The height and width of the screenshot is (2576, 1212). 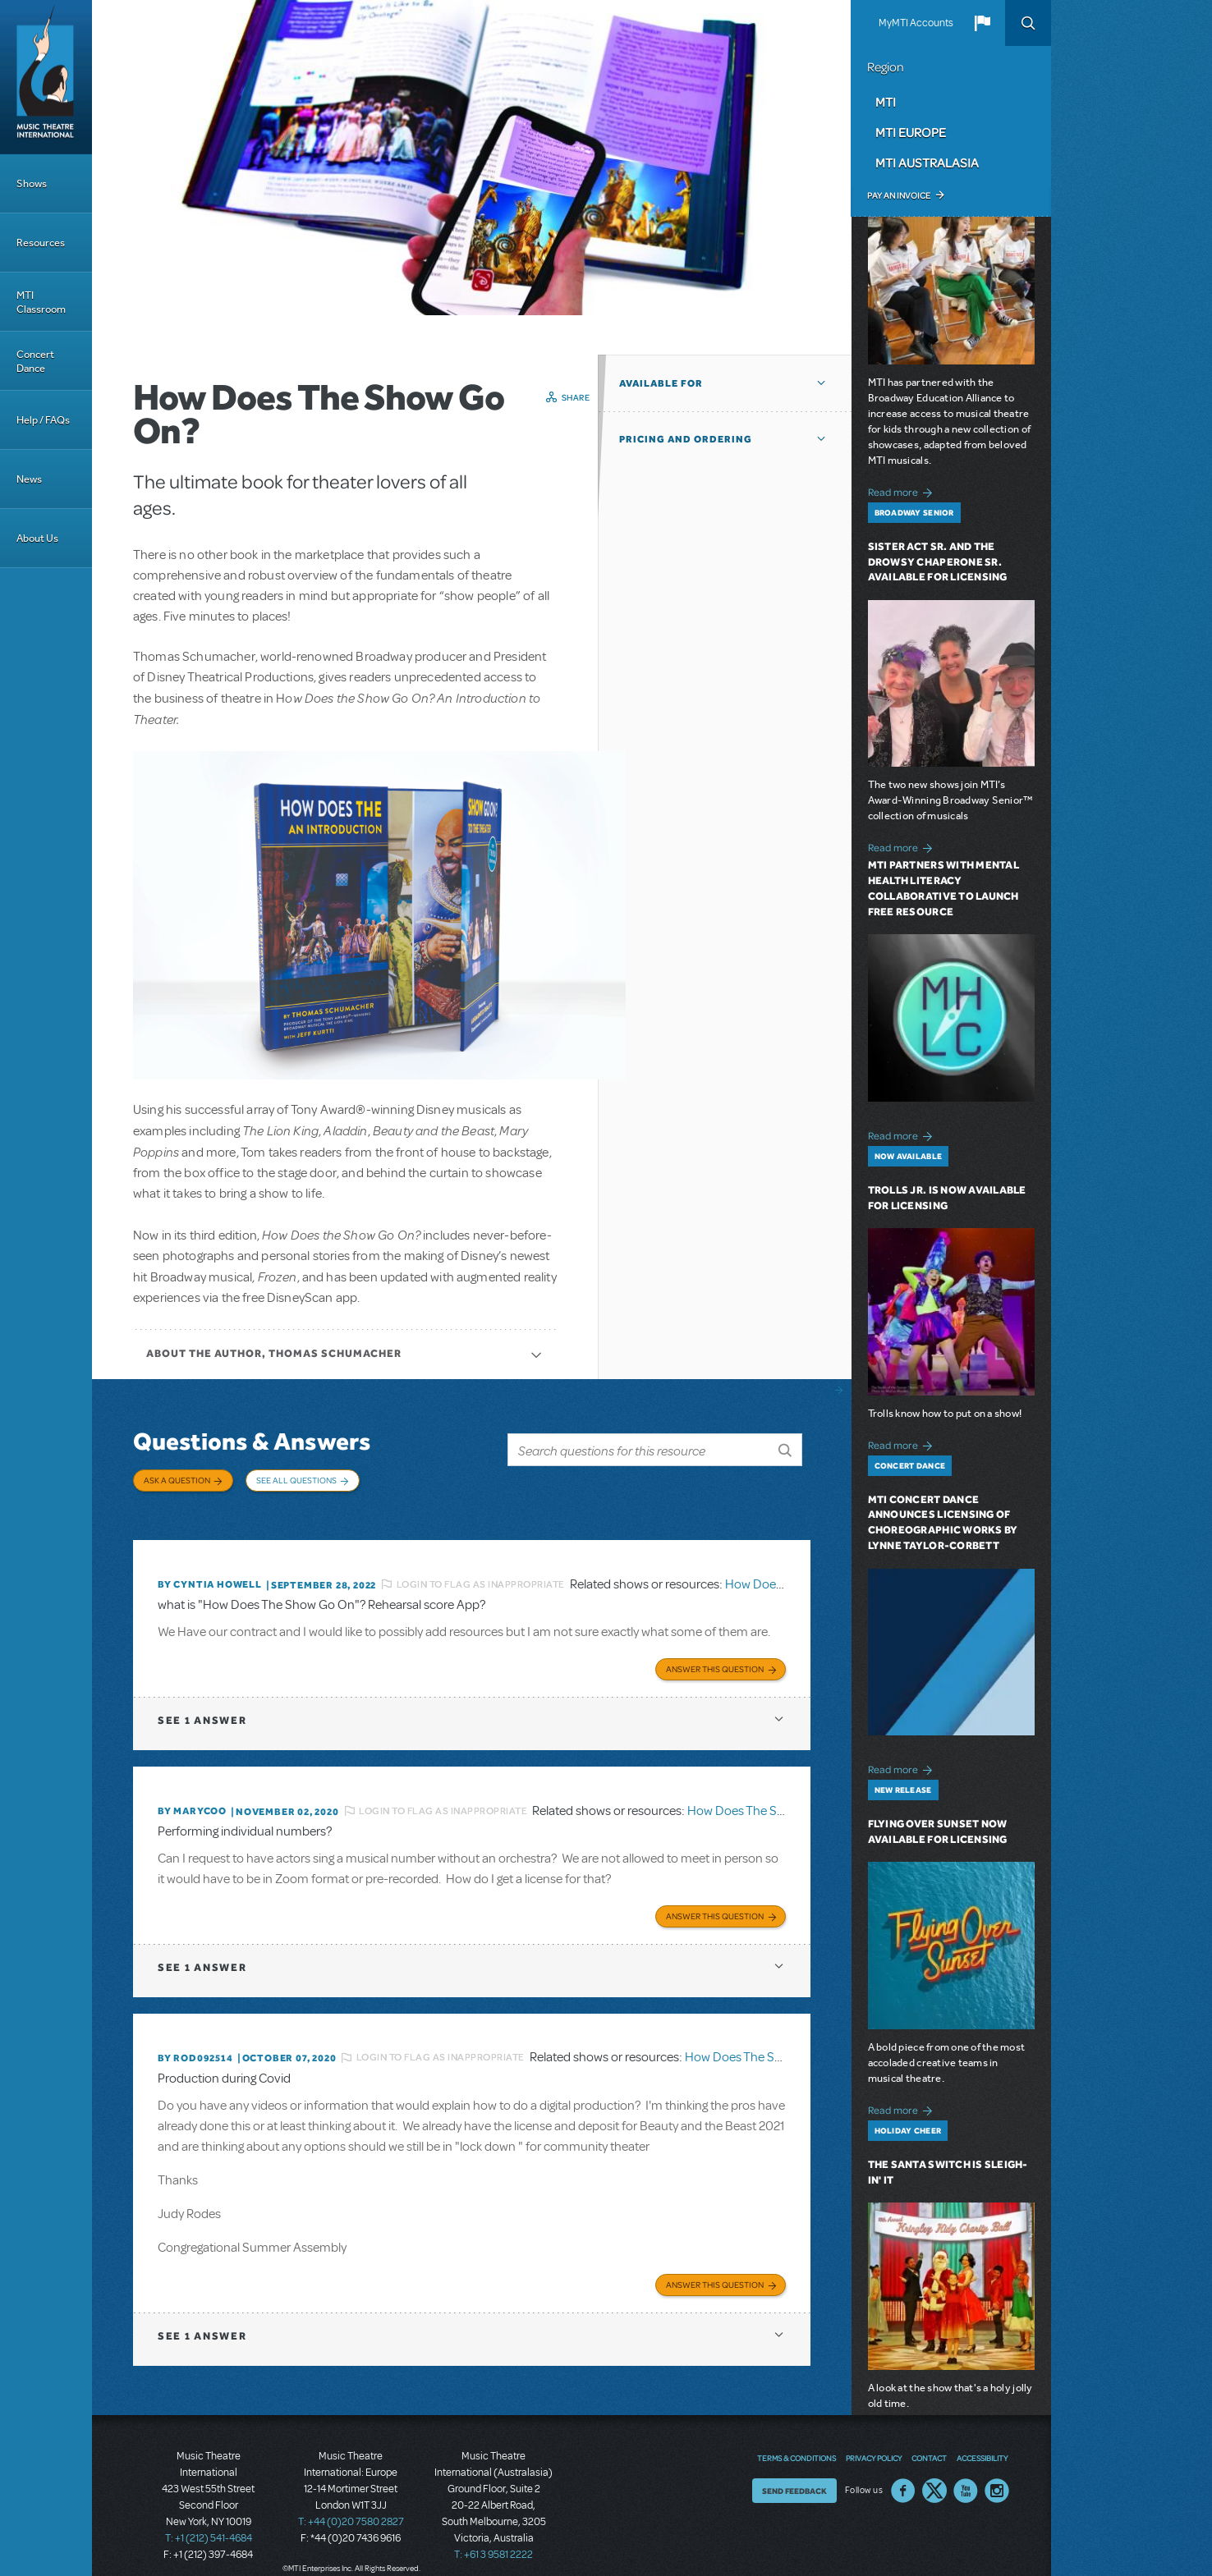 What do you see at coordinates (874, 2439) in the screenshot?
I see `Privacy Policy` at bounding box center [874, 2439].